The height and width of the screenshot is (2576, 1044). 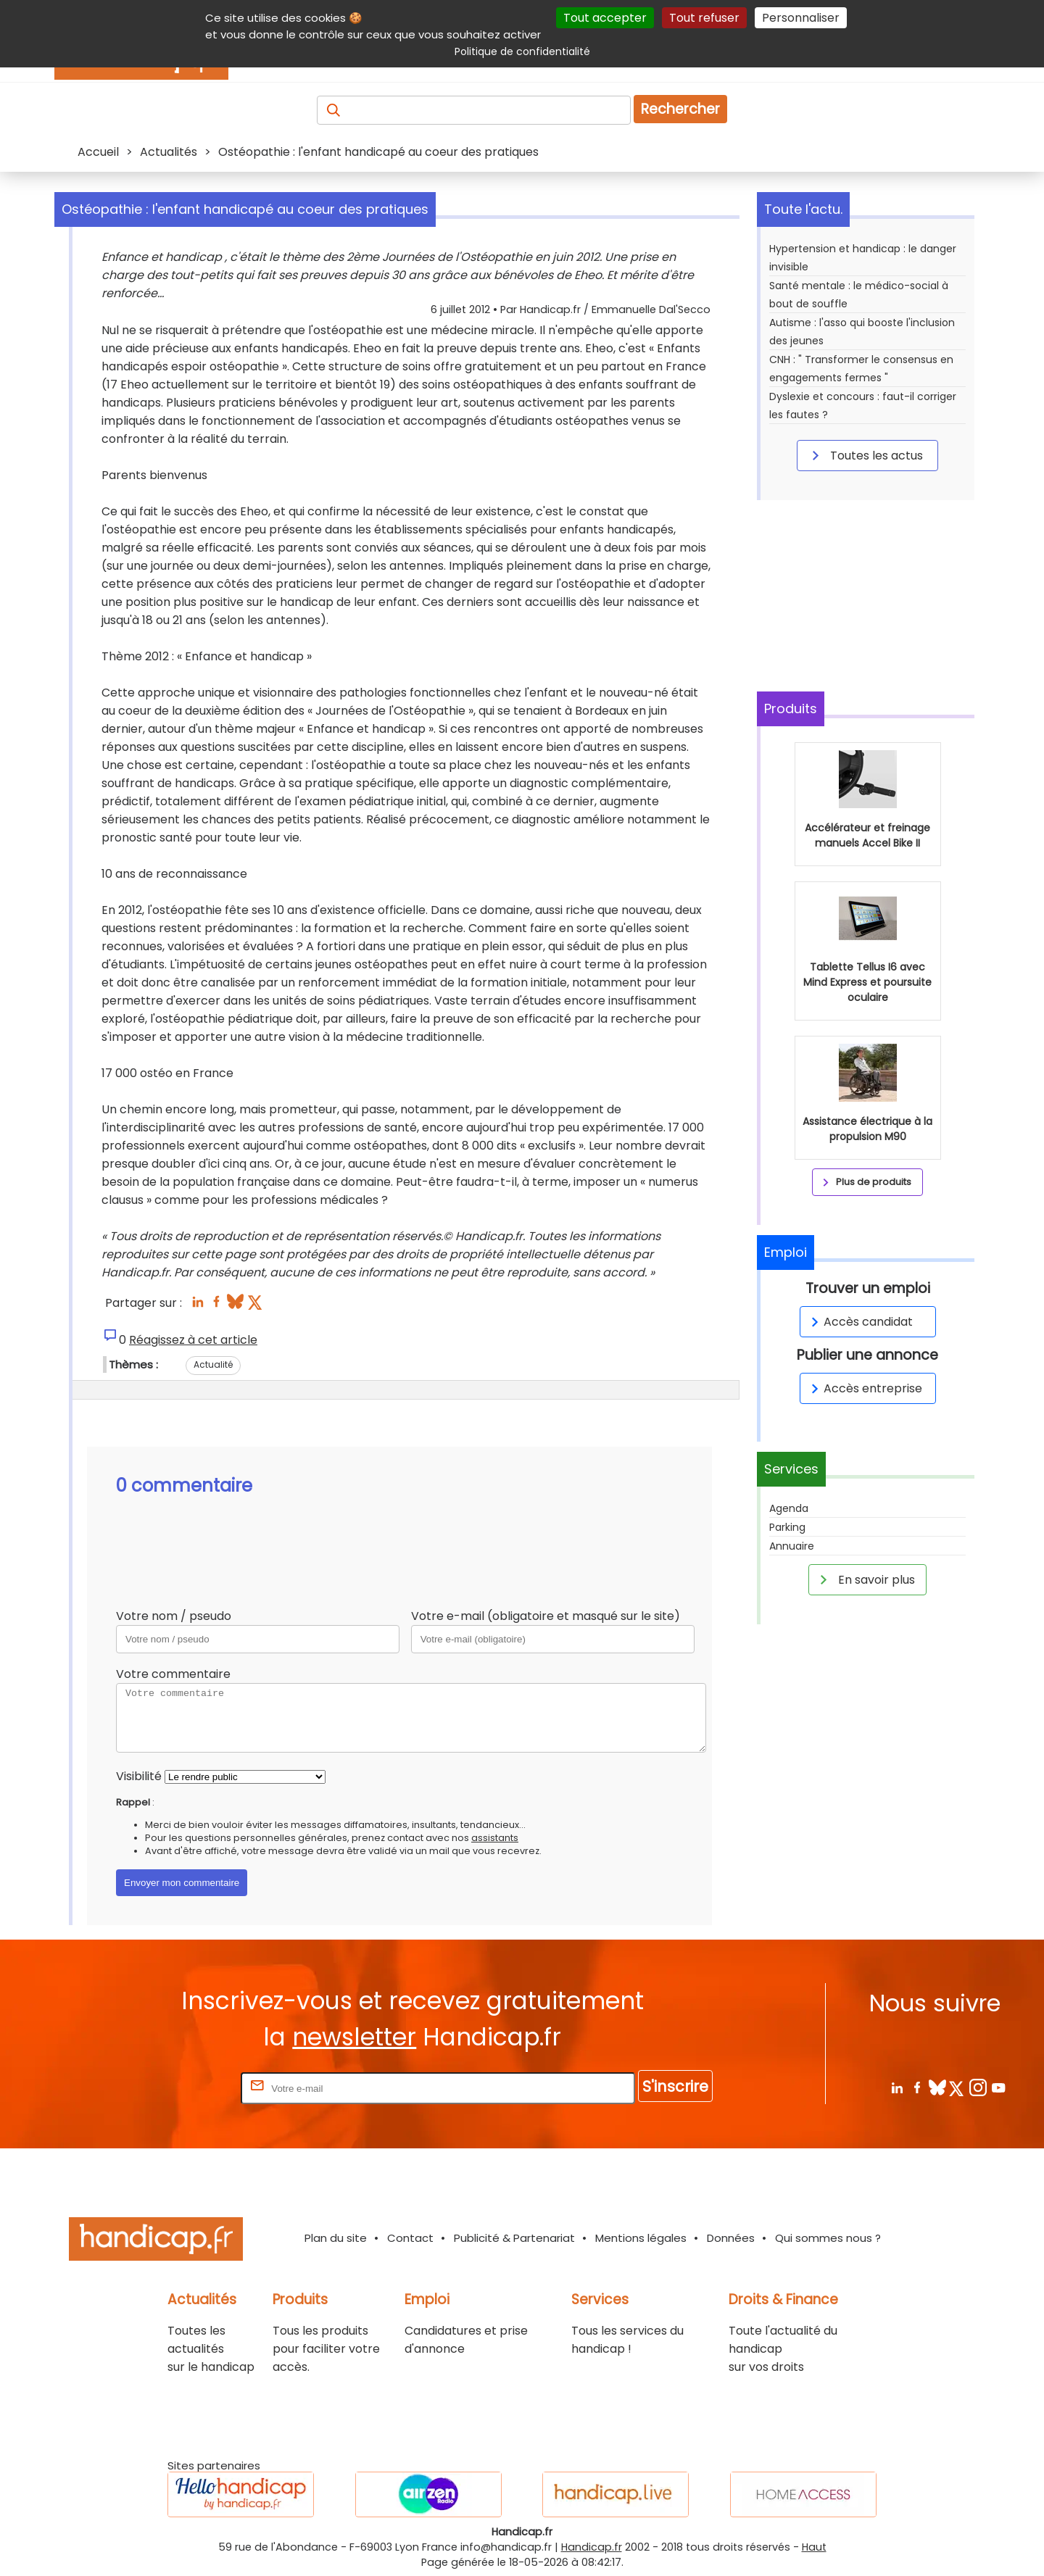 What do you see at coordinates (791, 1546) in the screenshot?
I see `Annuaire` at bounding box center [791, 1546].